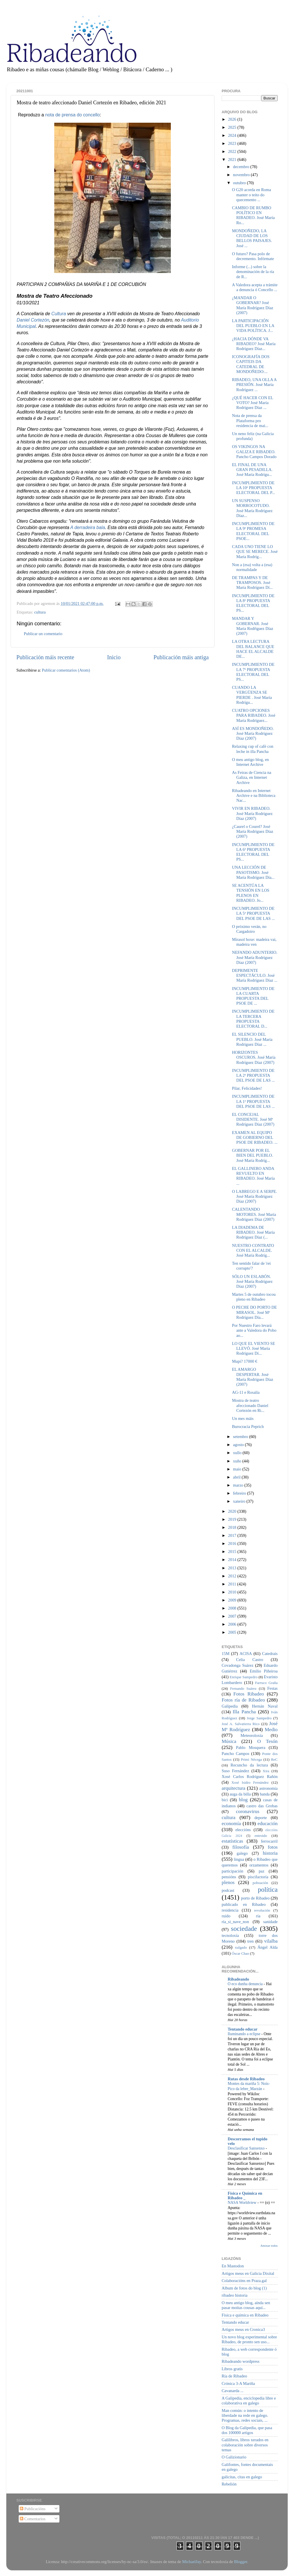 Image resolution: width=294 pixels, height=2576 pixels. What do you see at coordinates (252, 238) in the screenshot?
I see `MONDOÑEDO, LA CIUDAD DE LOS BELLOS PAISAJES. José ...` at bounding box center [252, 238].